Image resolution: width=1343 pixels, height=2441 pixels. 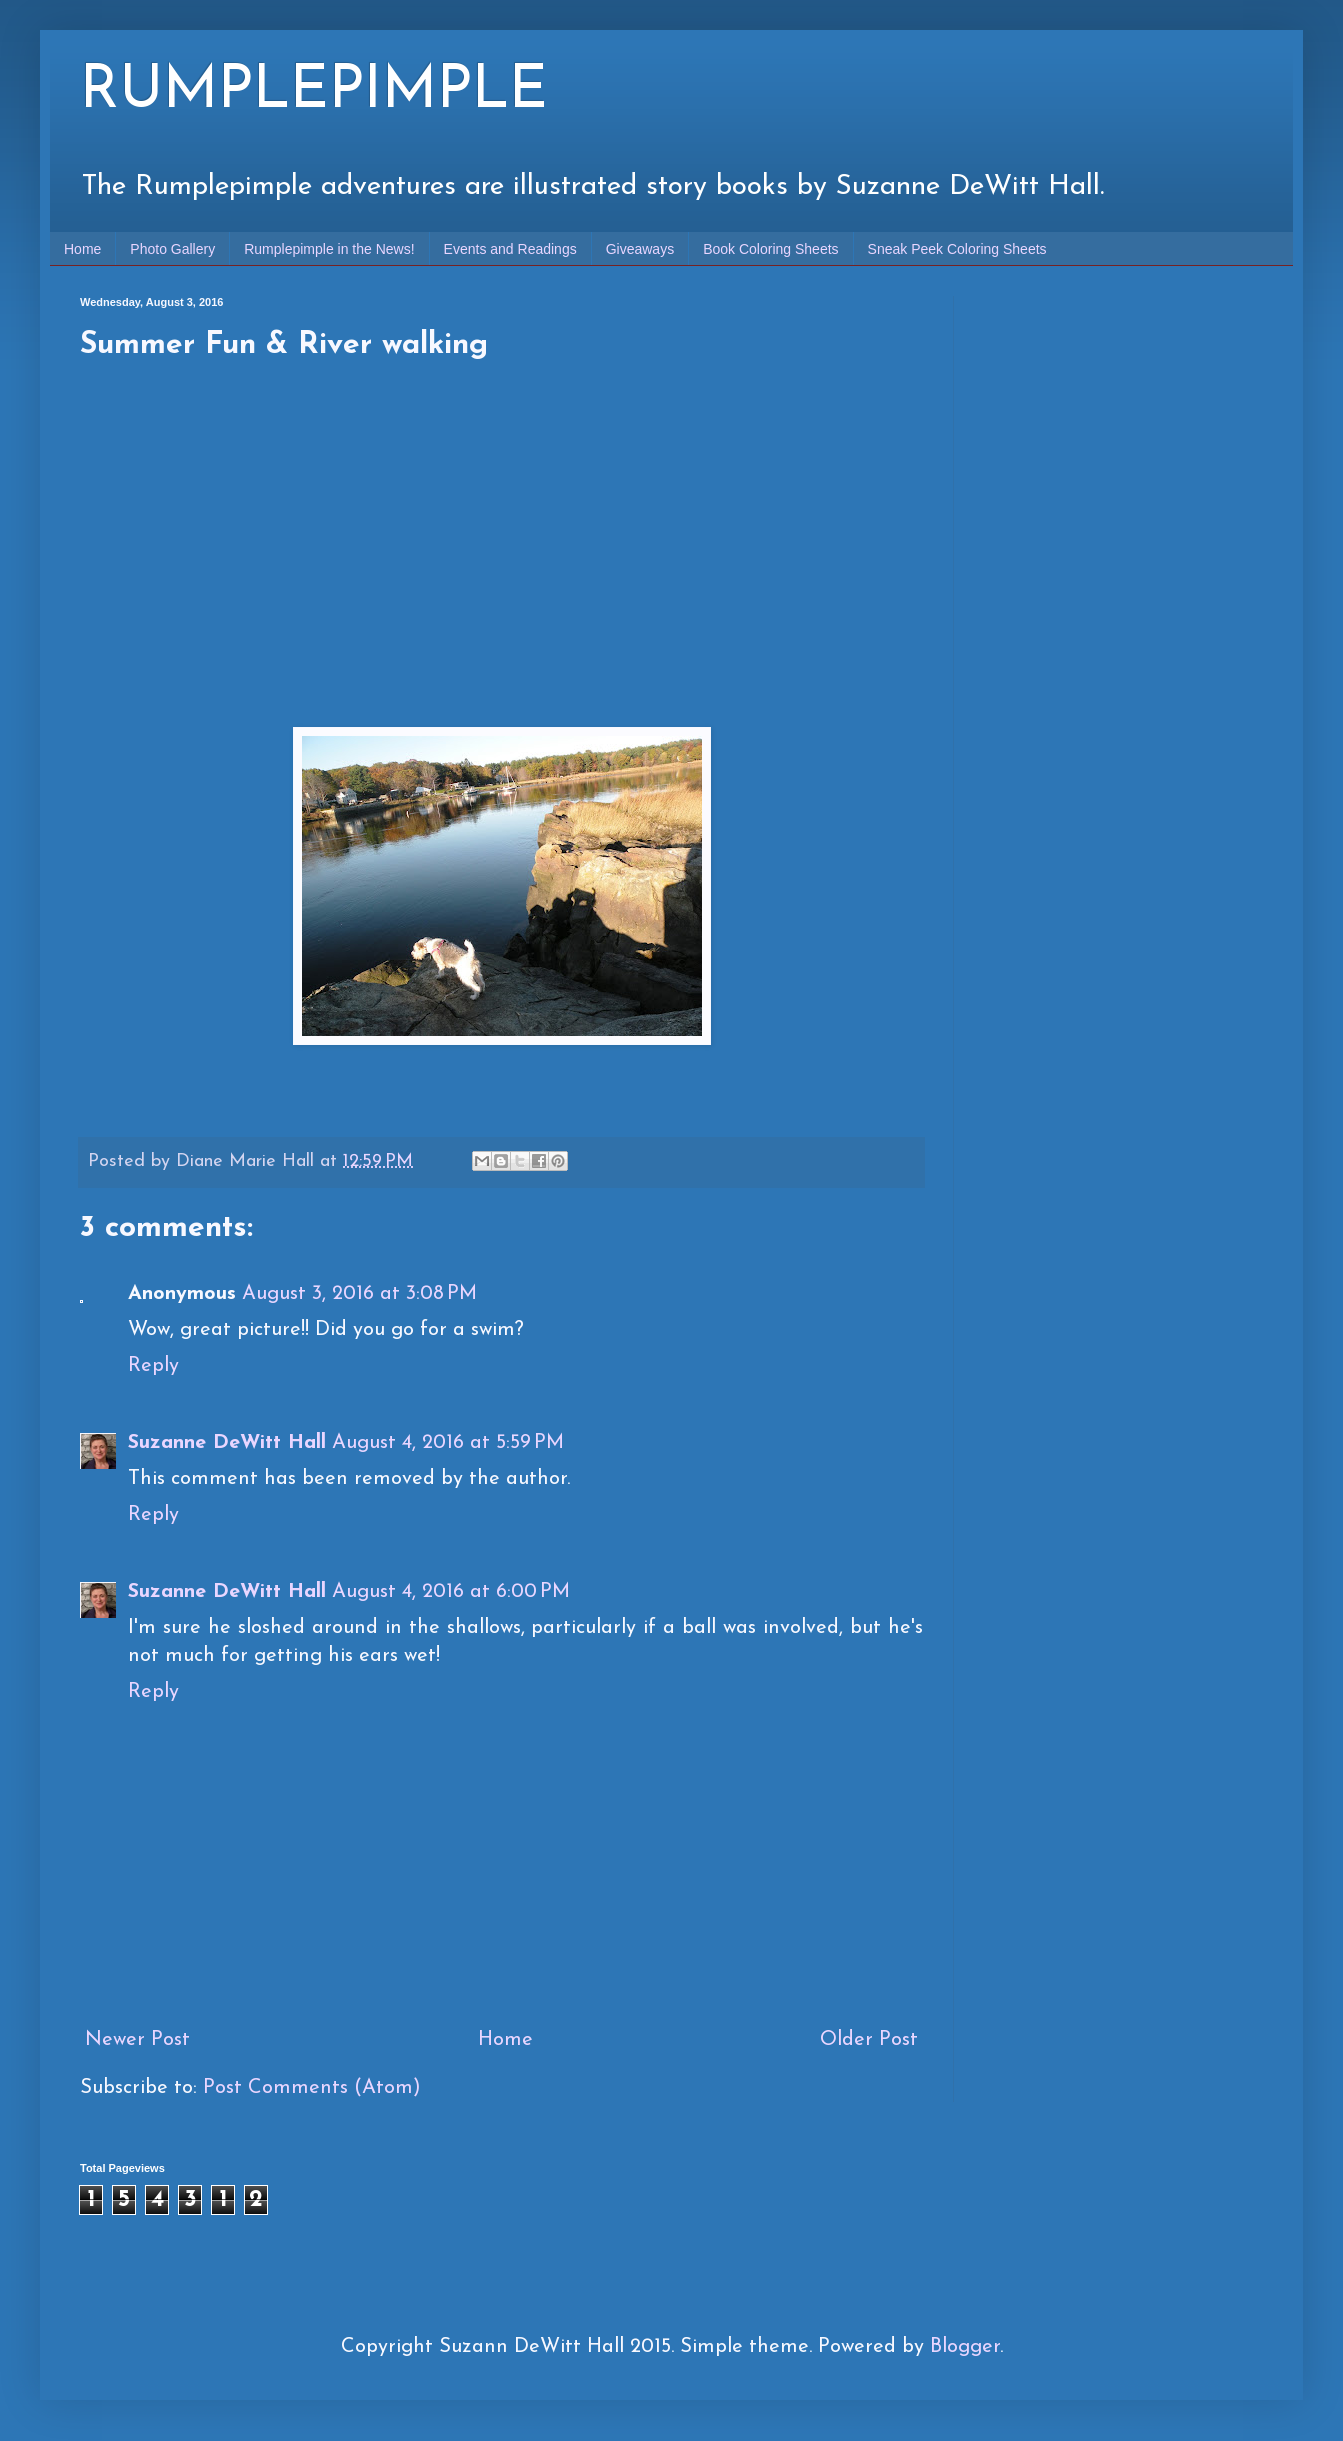 What do you see at coordinates (82, 249) in the screenshot?
I see `Home` at bounding box center [82, 249].